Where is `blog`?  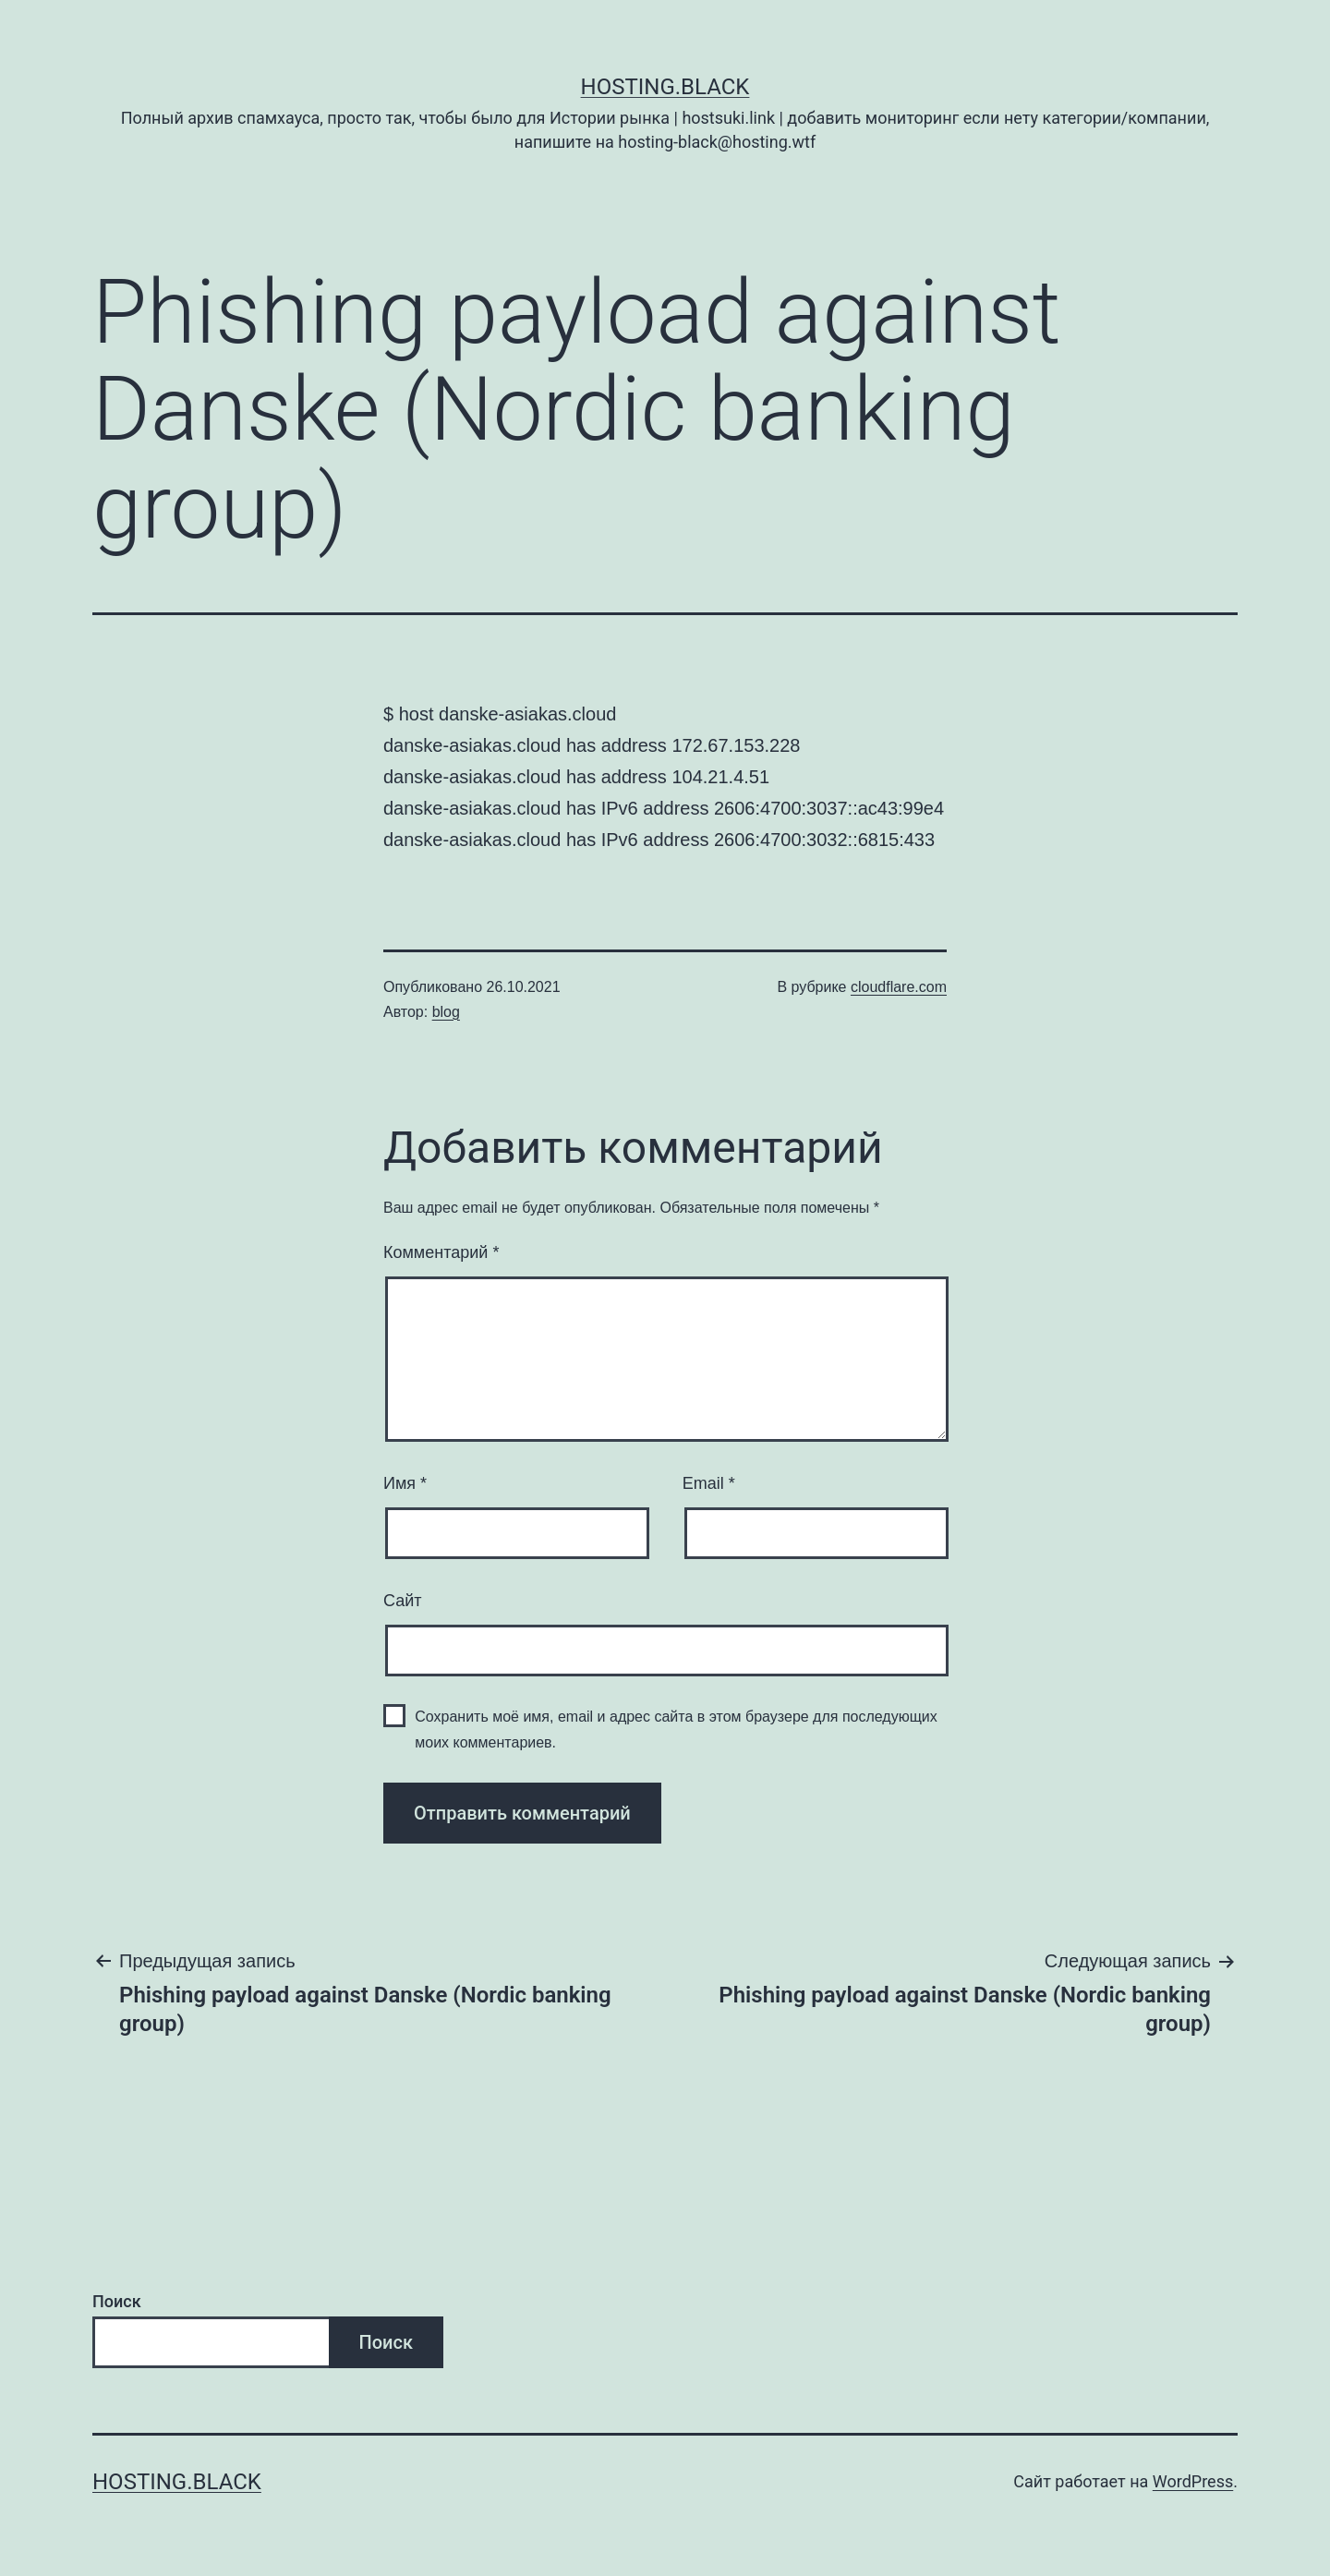
blog is located at coordinates (446, 1012).